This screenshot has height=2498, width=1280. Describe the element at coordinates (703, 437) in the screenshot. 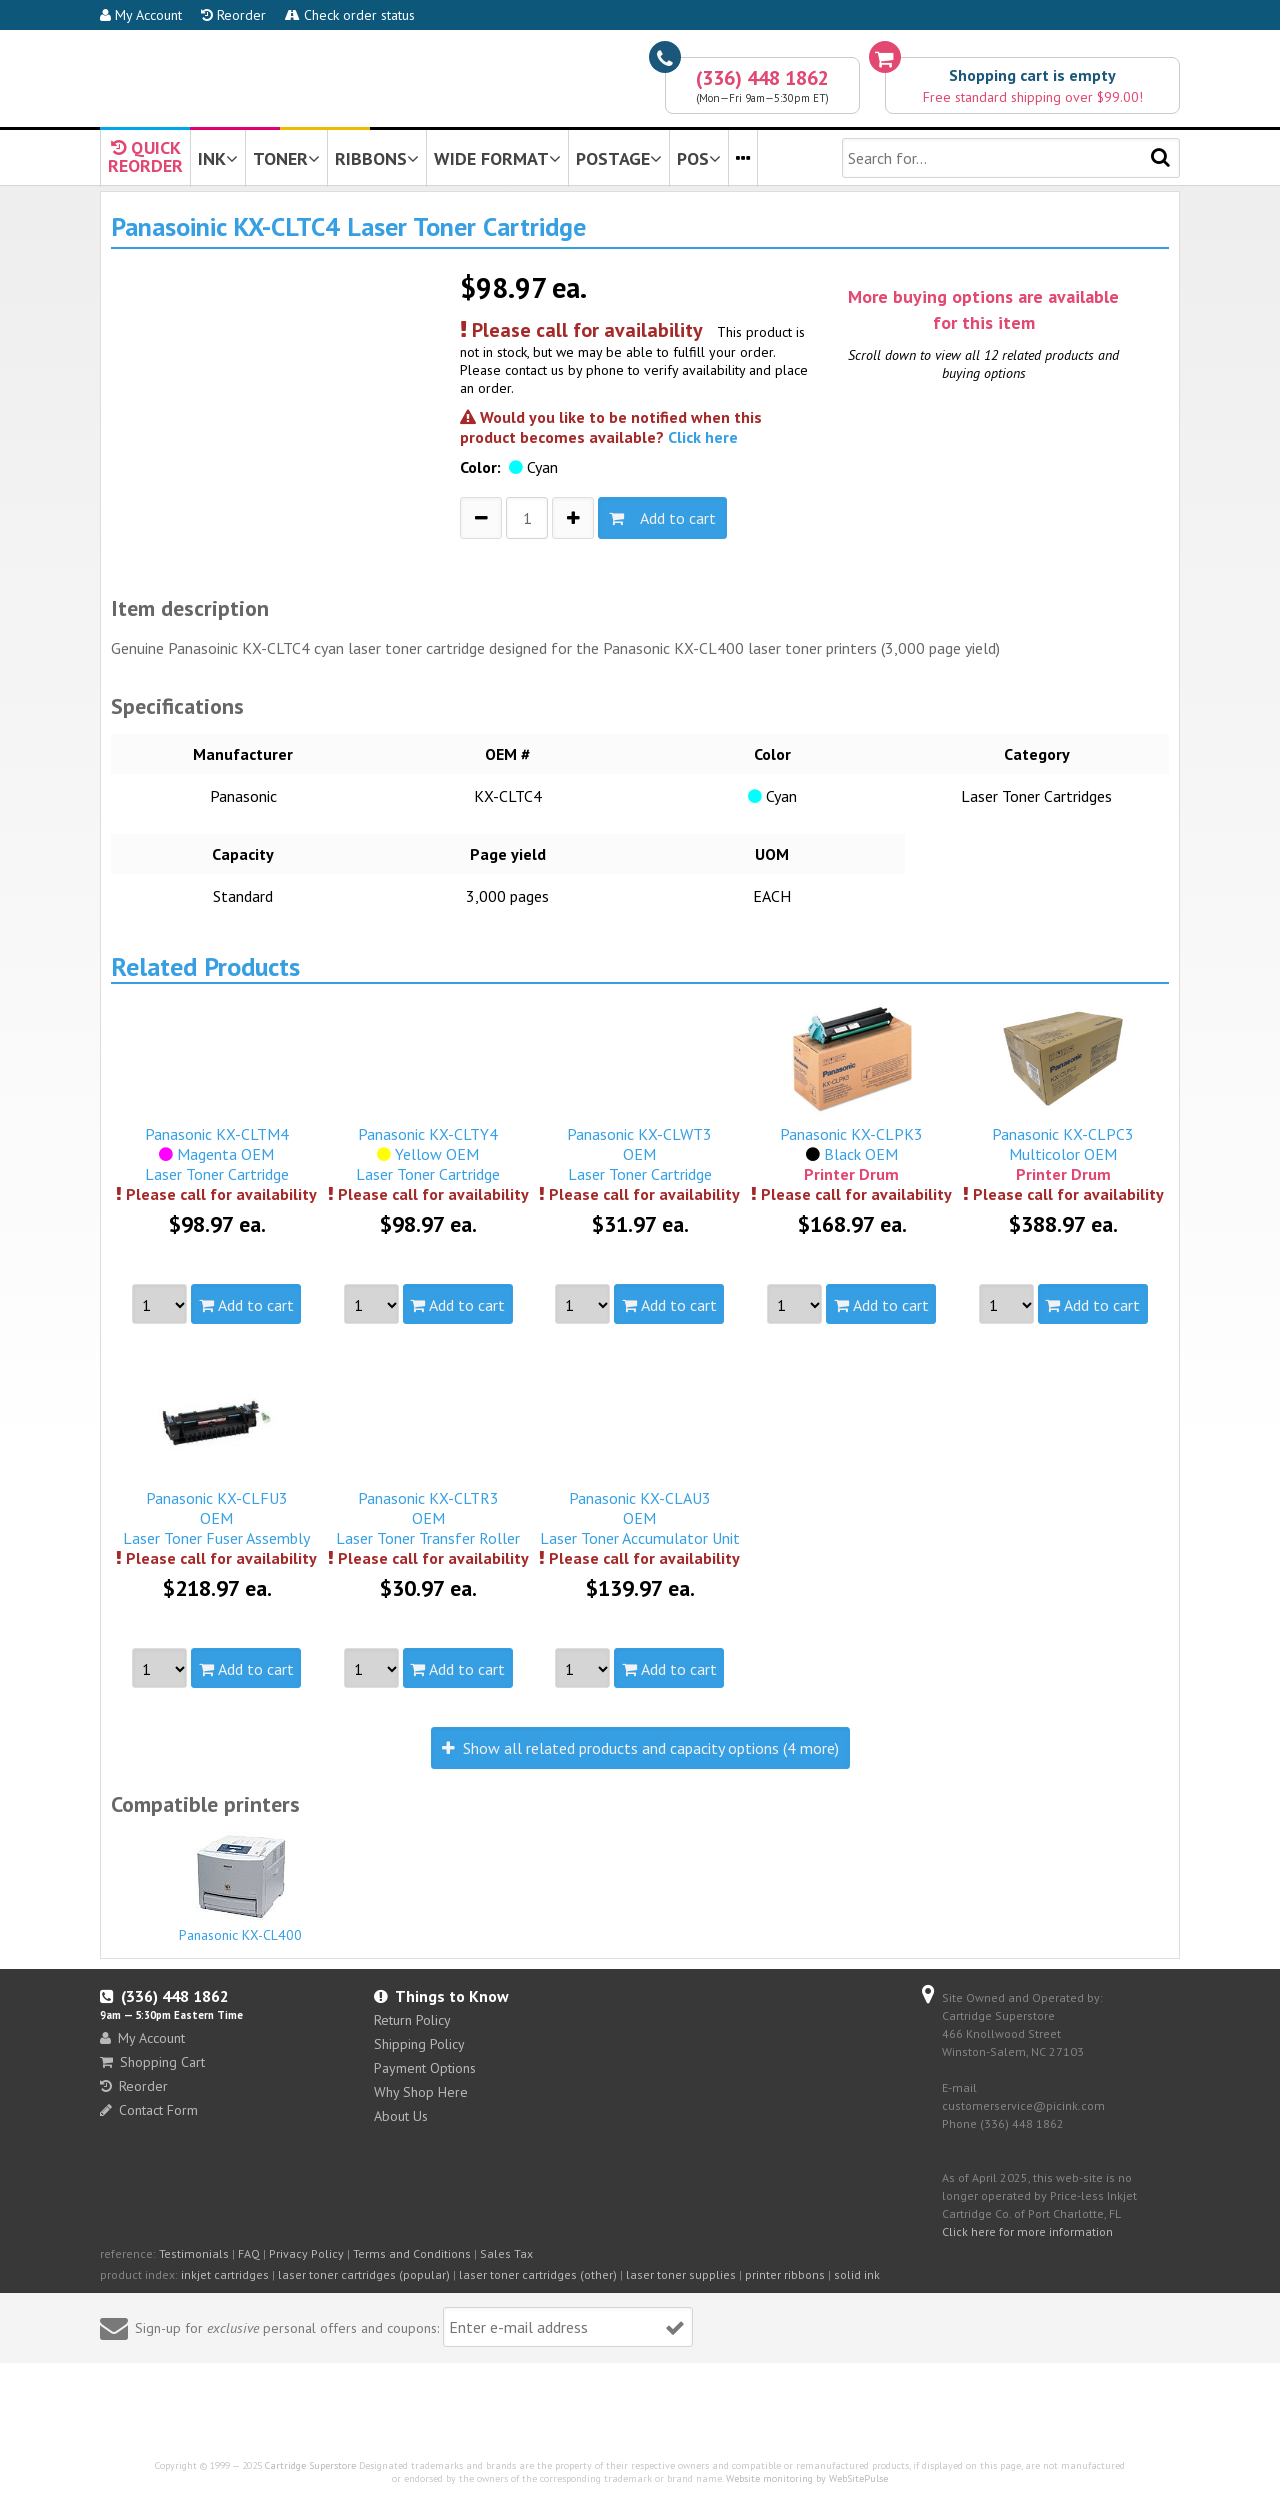

I see `Click here` at that location.